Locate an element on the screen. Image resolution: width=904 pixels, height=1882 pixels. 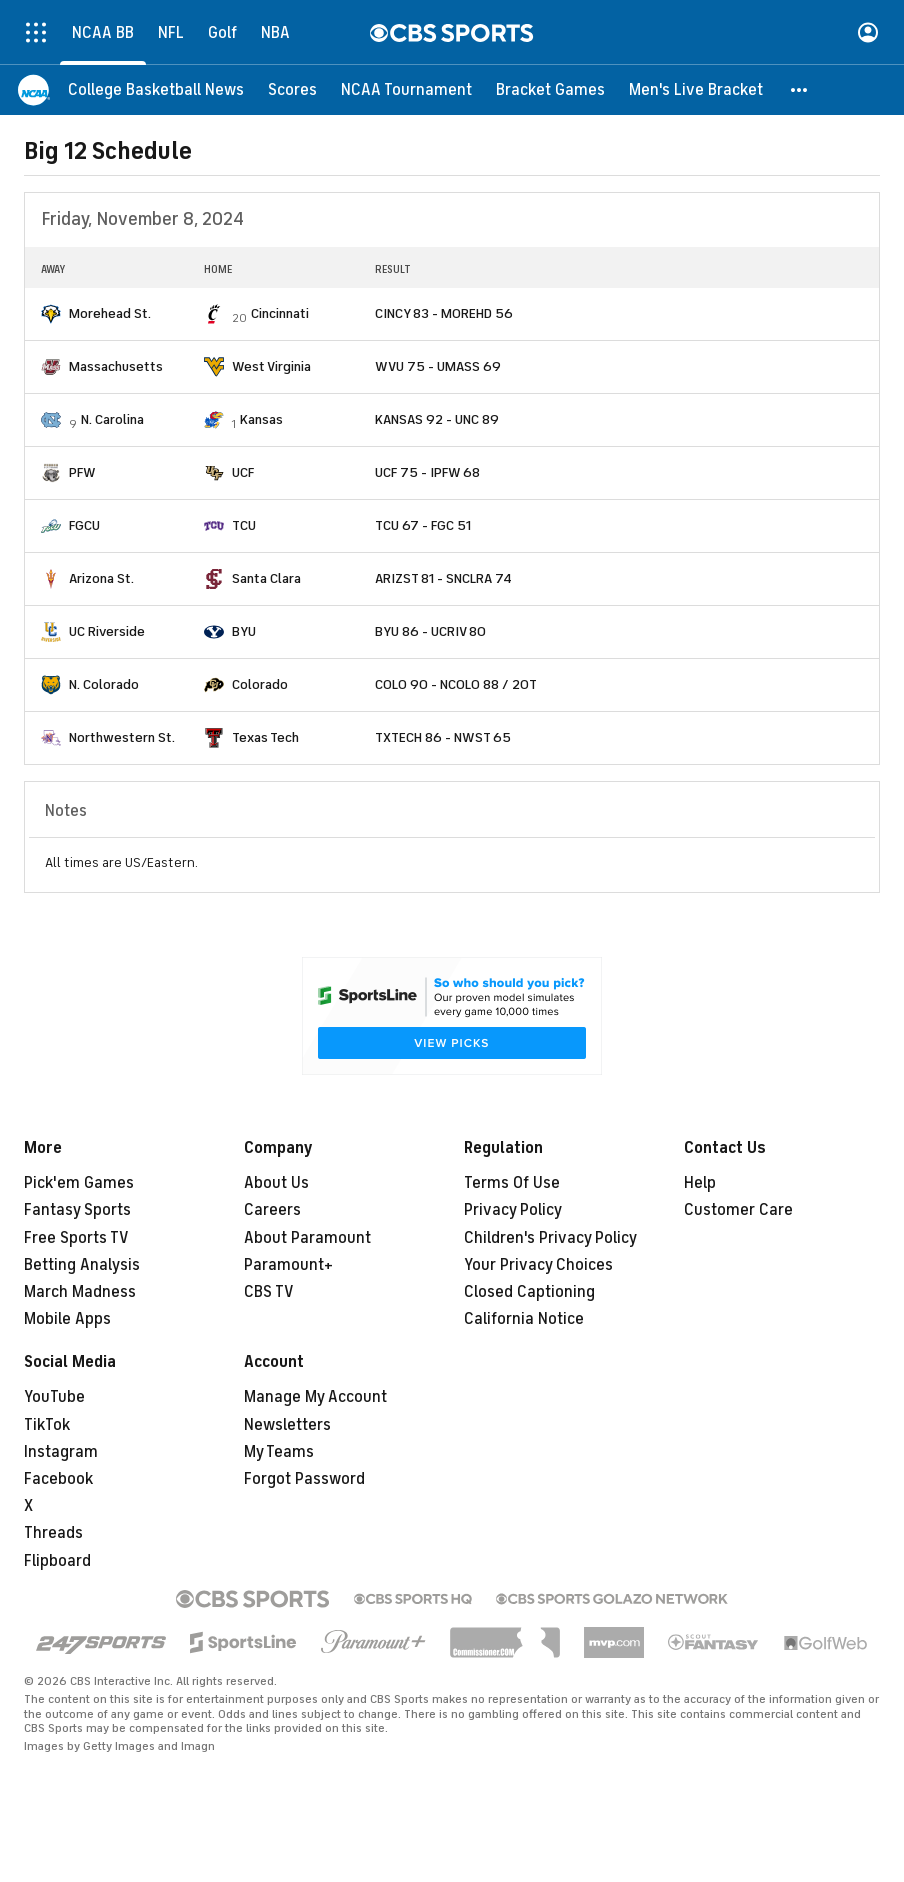
N. Colorado is located at coordinates (104, 684).